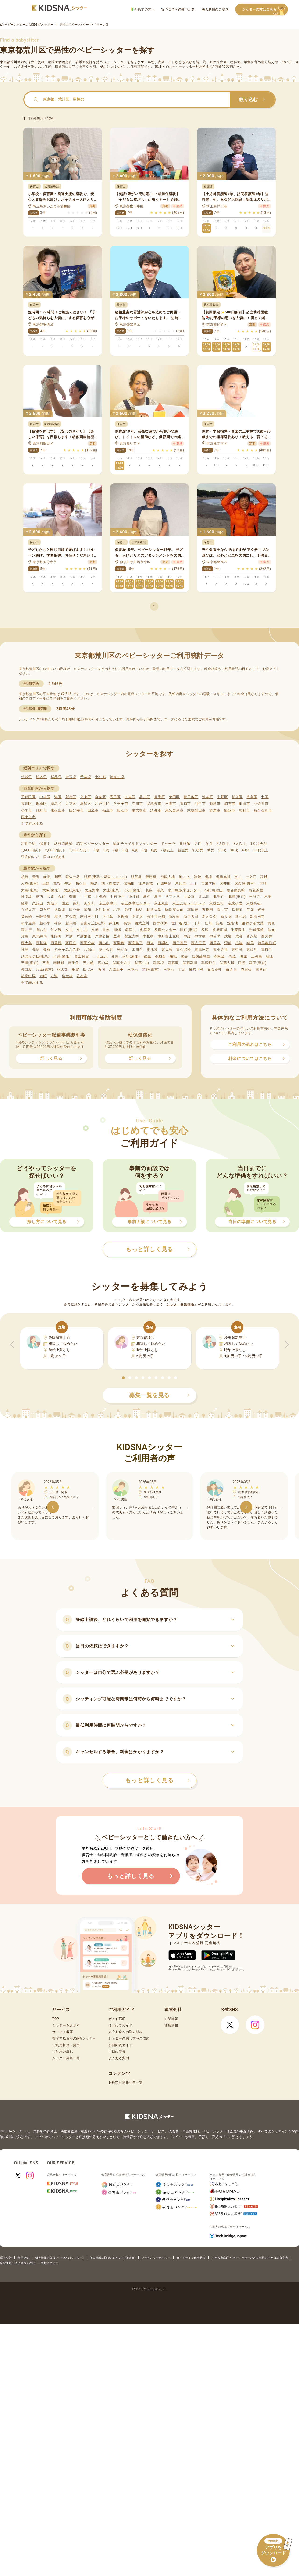 Image resolution: width=299 pixels, height=2576 pixels. Describe the element at coordinates (204, 897) in the screenshot. I see `北品川` at that location.